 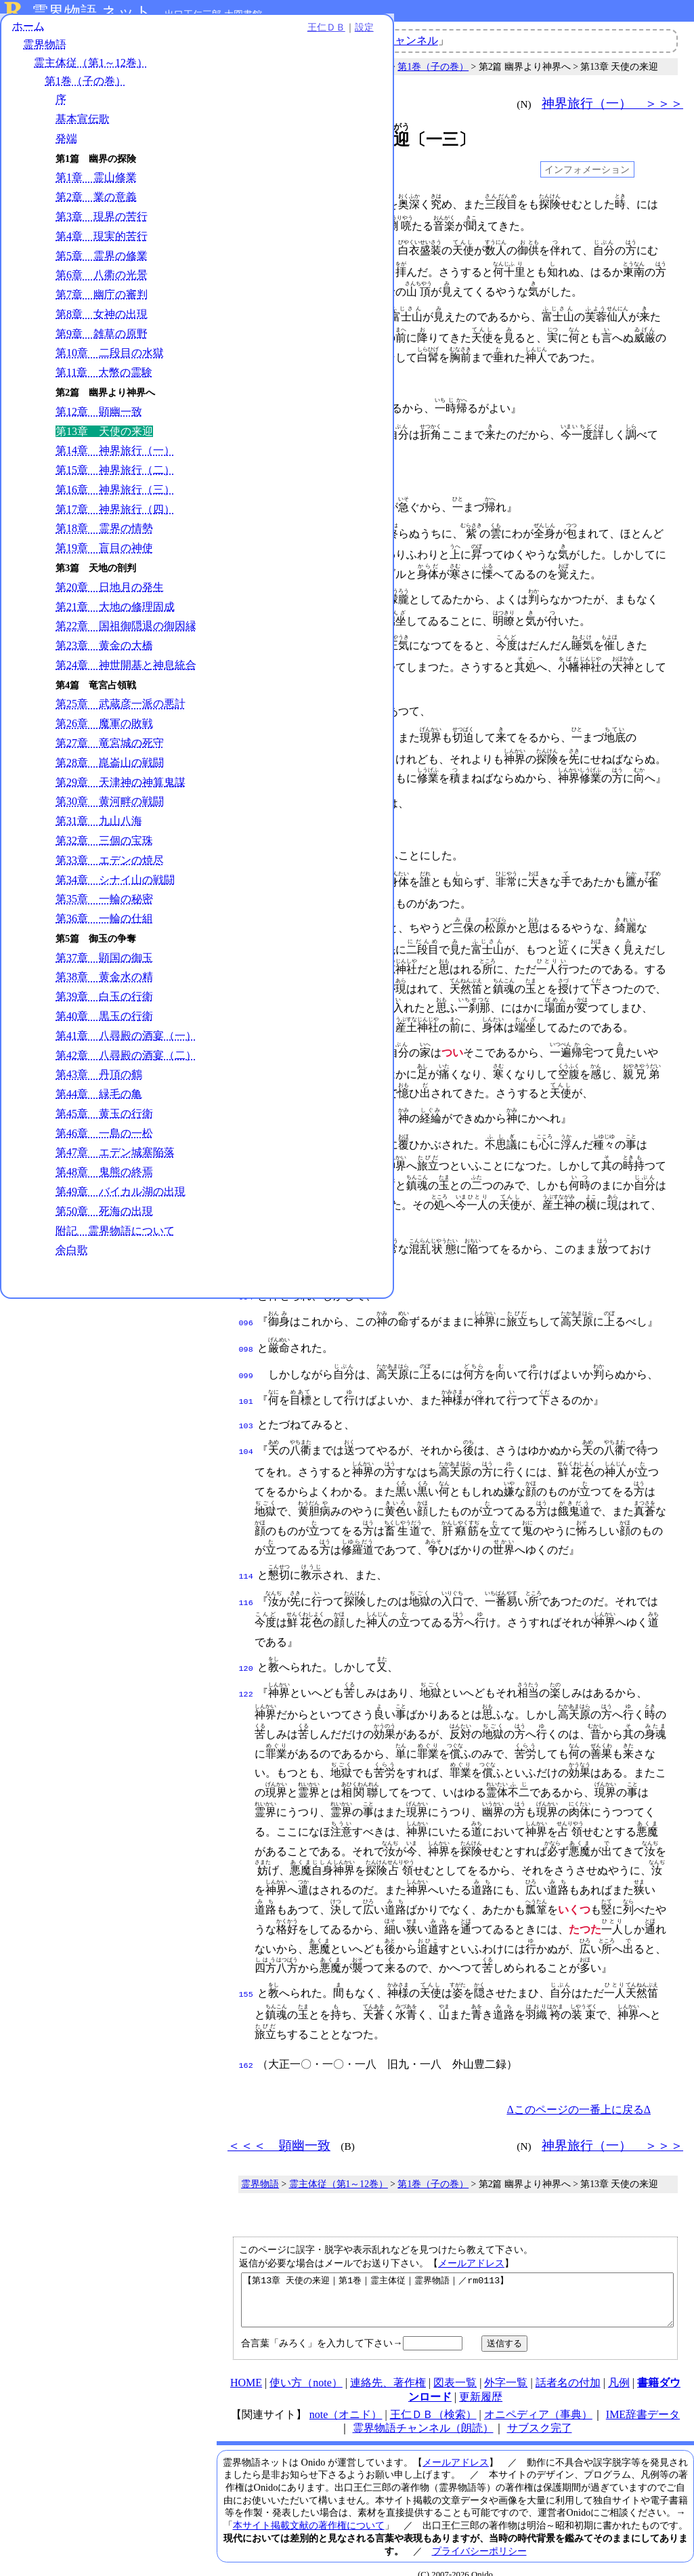 I want to click on 114, so click(x=246, y=1555).